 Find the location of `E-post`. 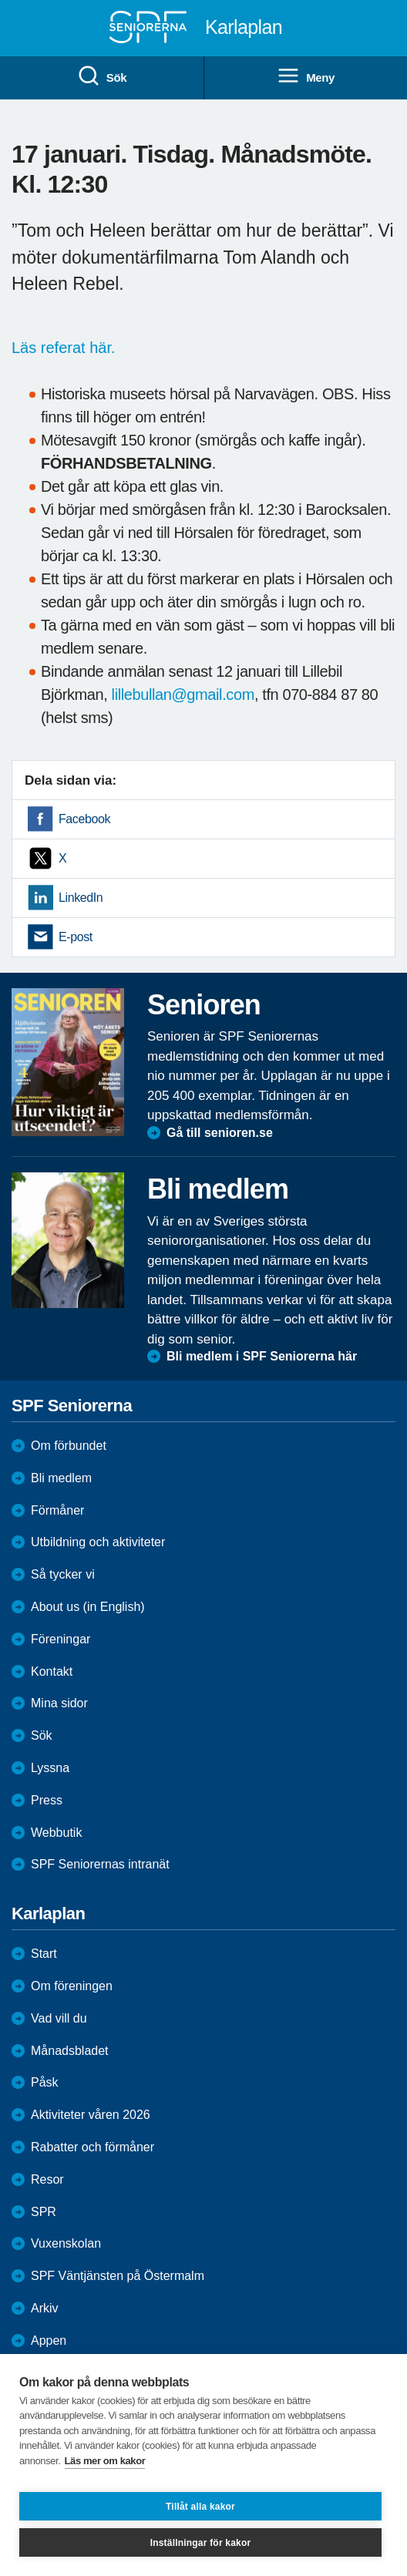

E-post is located at coordinates (75, 936).